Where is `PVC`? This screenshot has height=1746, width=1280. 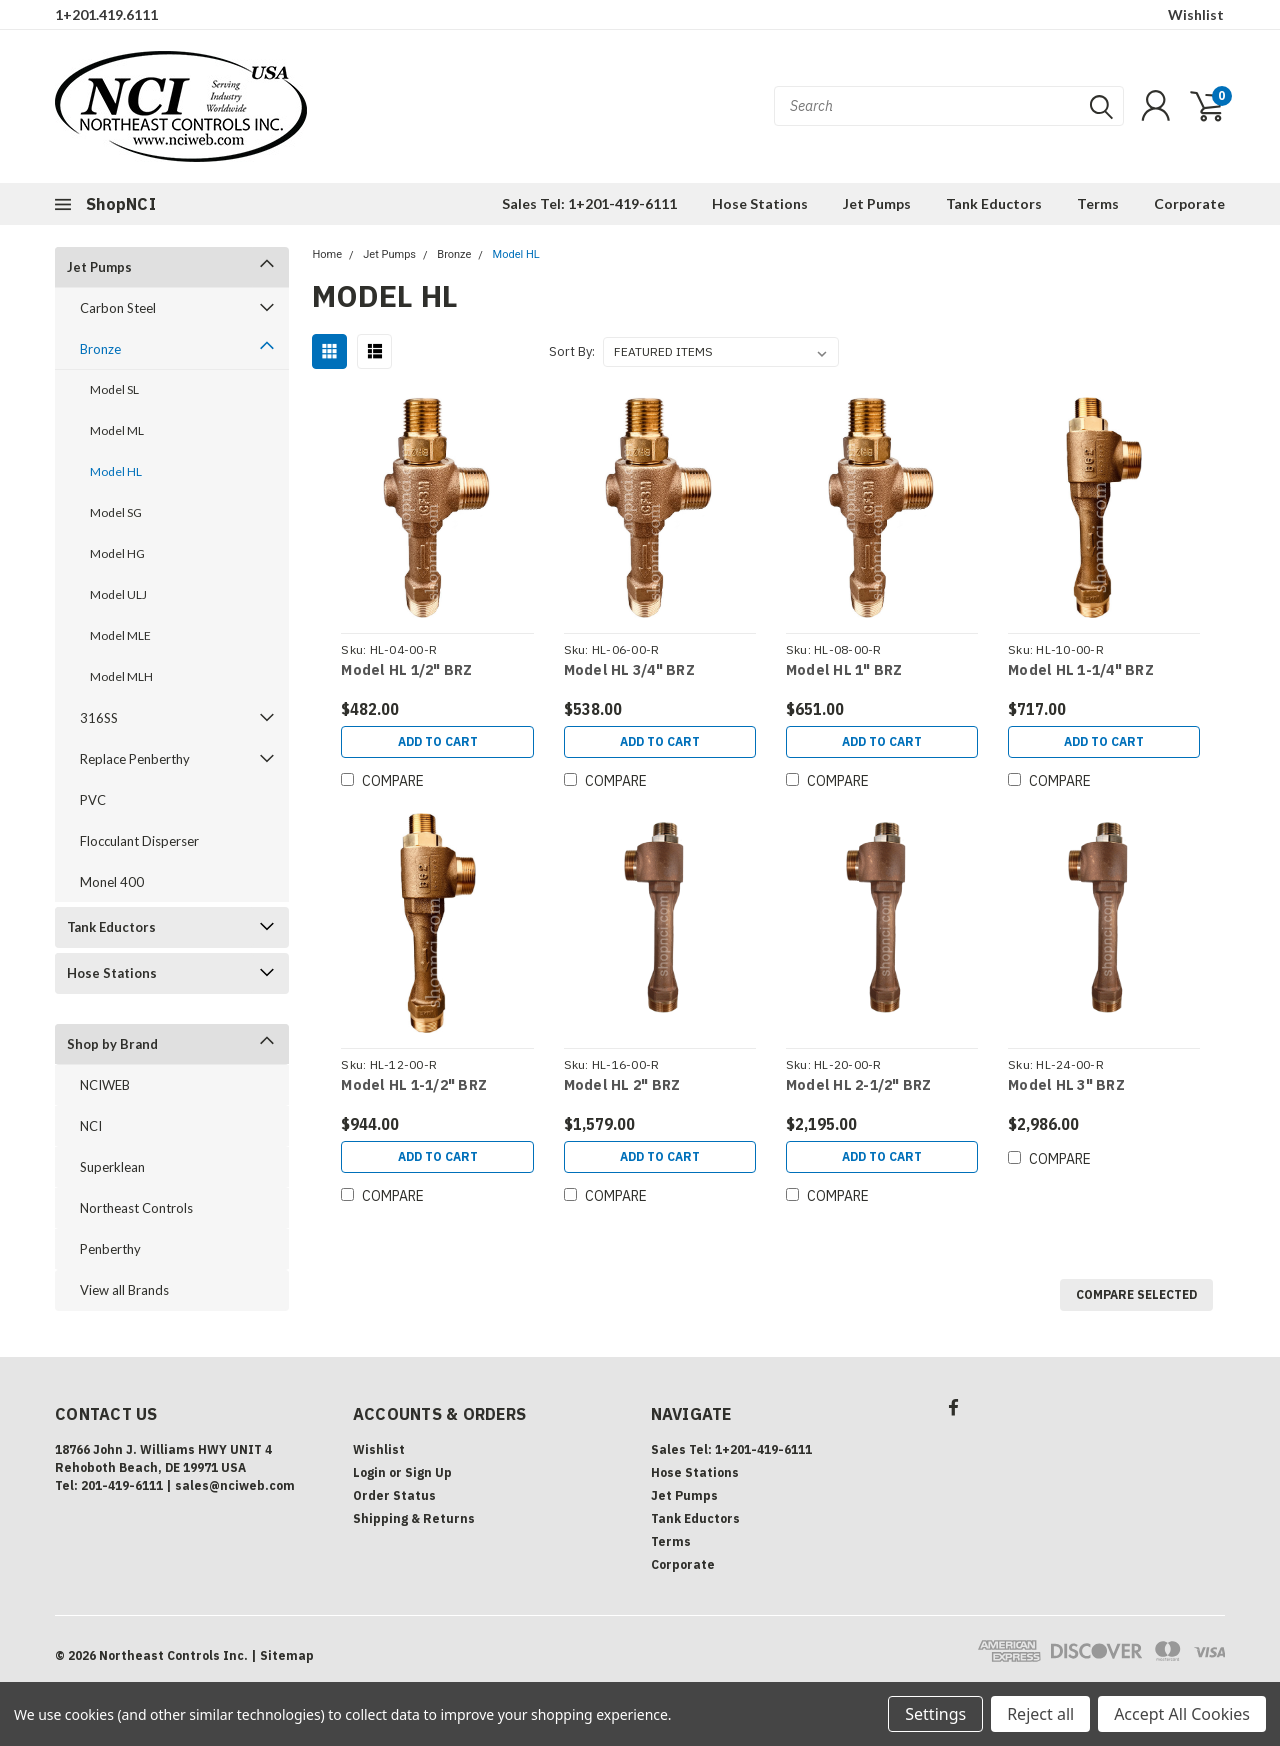 PVC is located at coordinates (93, 800).